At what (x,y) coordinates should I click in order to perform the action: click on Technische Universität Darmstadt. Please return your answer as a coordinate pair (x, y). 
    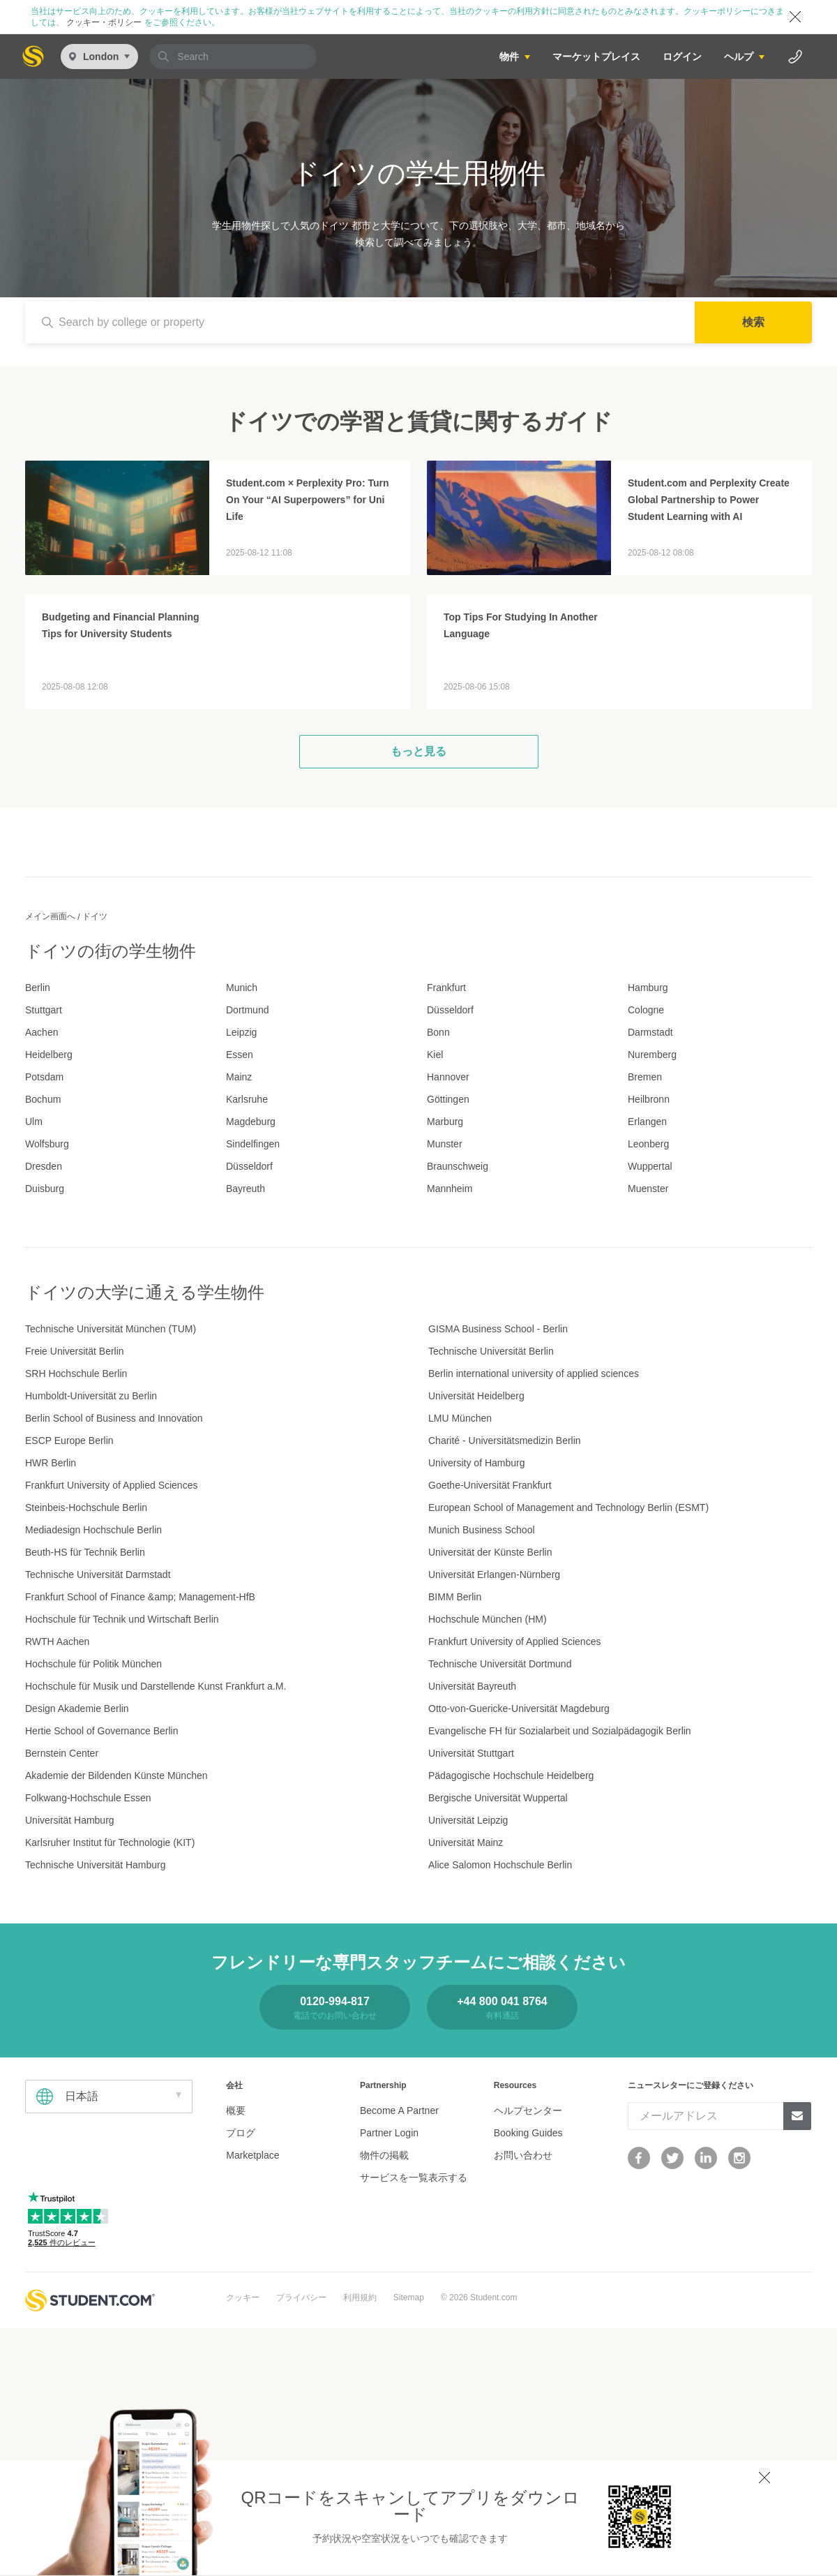
    Looking at the image, I should click on (98, 1574).